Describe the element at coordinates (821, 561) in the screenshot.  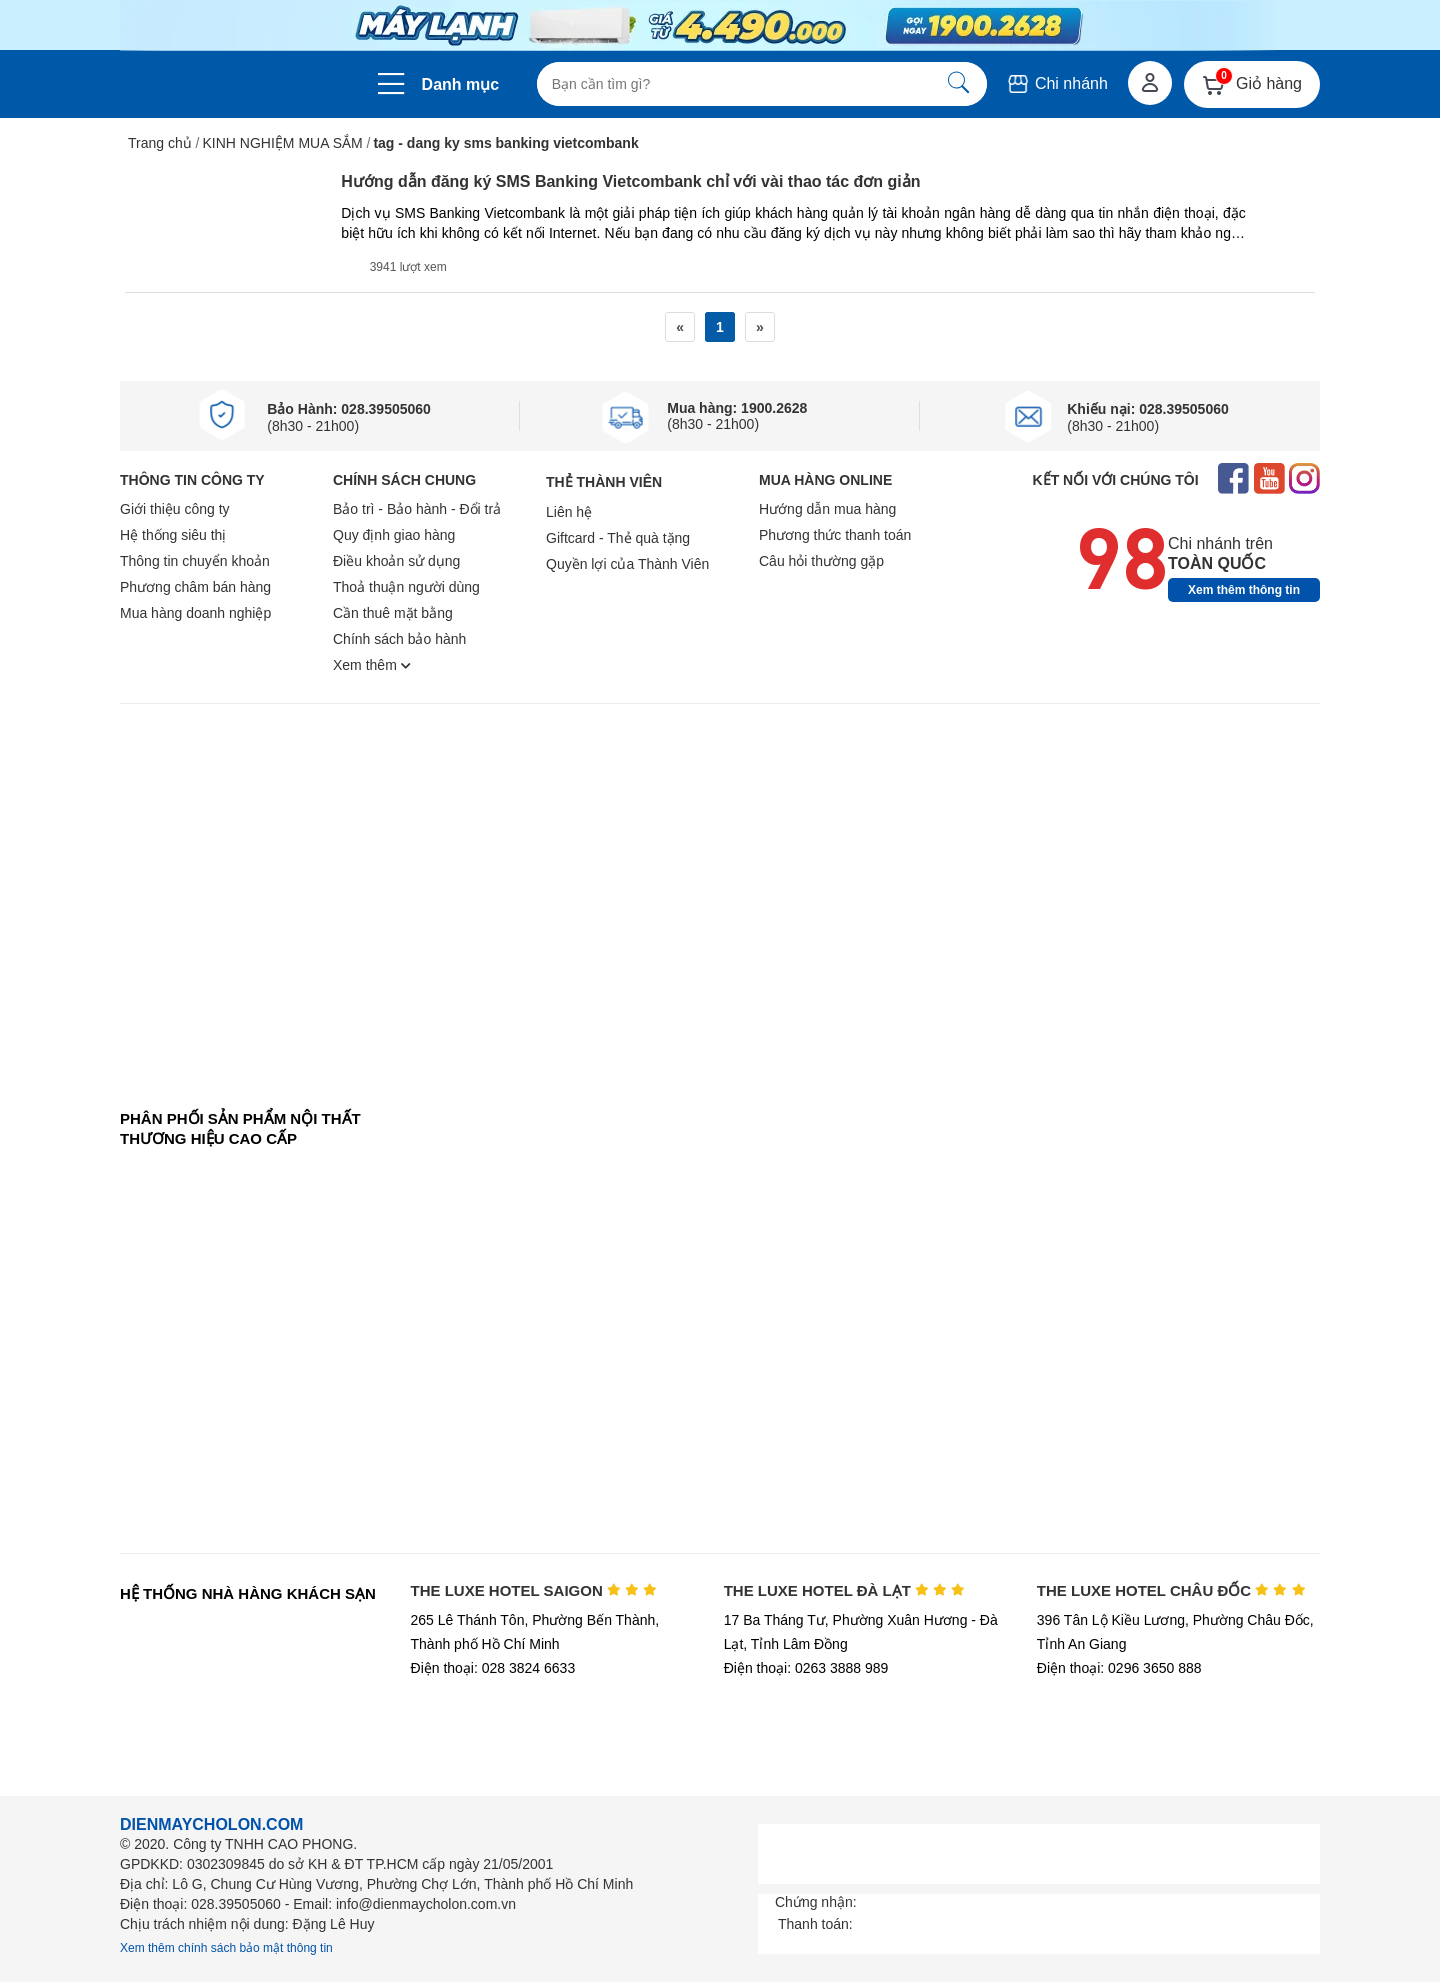
I see `Câu hỏi thường gặp` at that location.